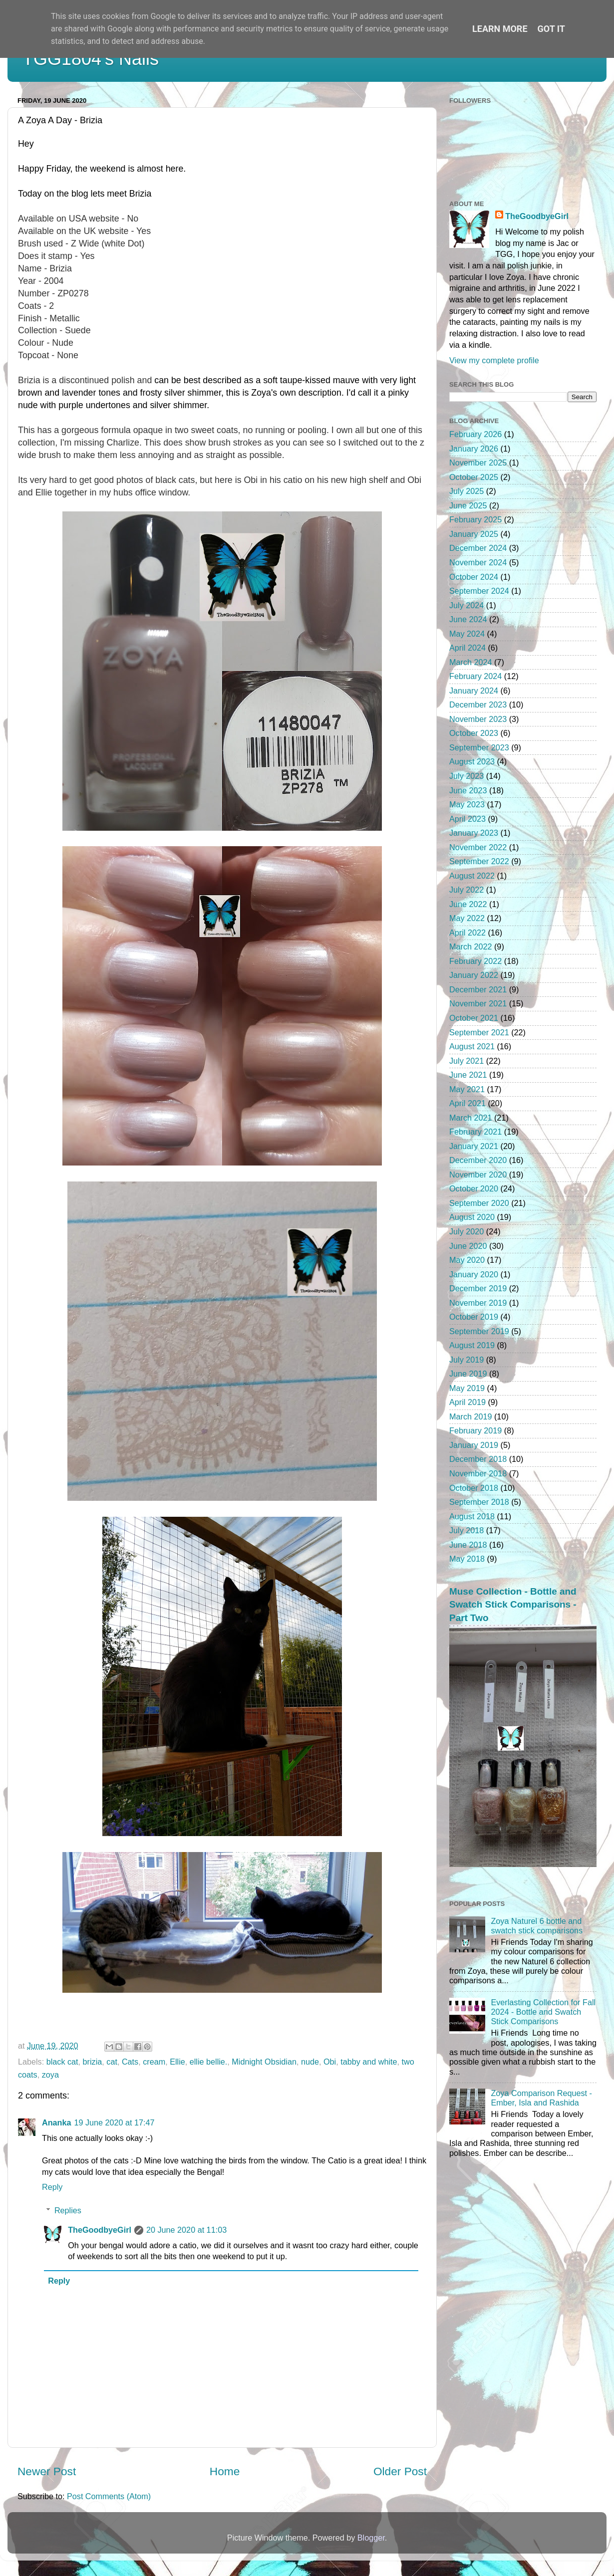 The width and height of the screenshot is (614, 2576). What do you see at coordinates (473, 576) in the screenshot?
I see `October 2024` at bounding box center [473, 576].